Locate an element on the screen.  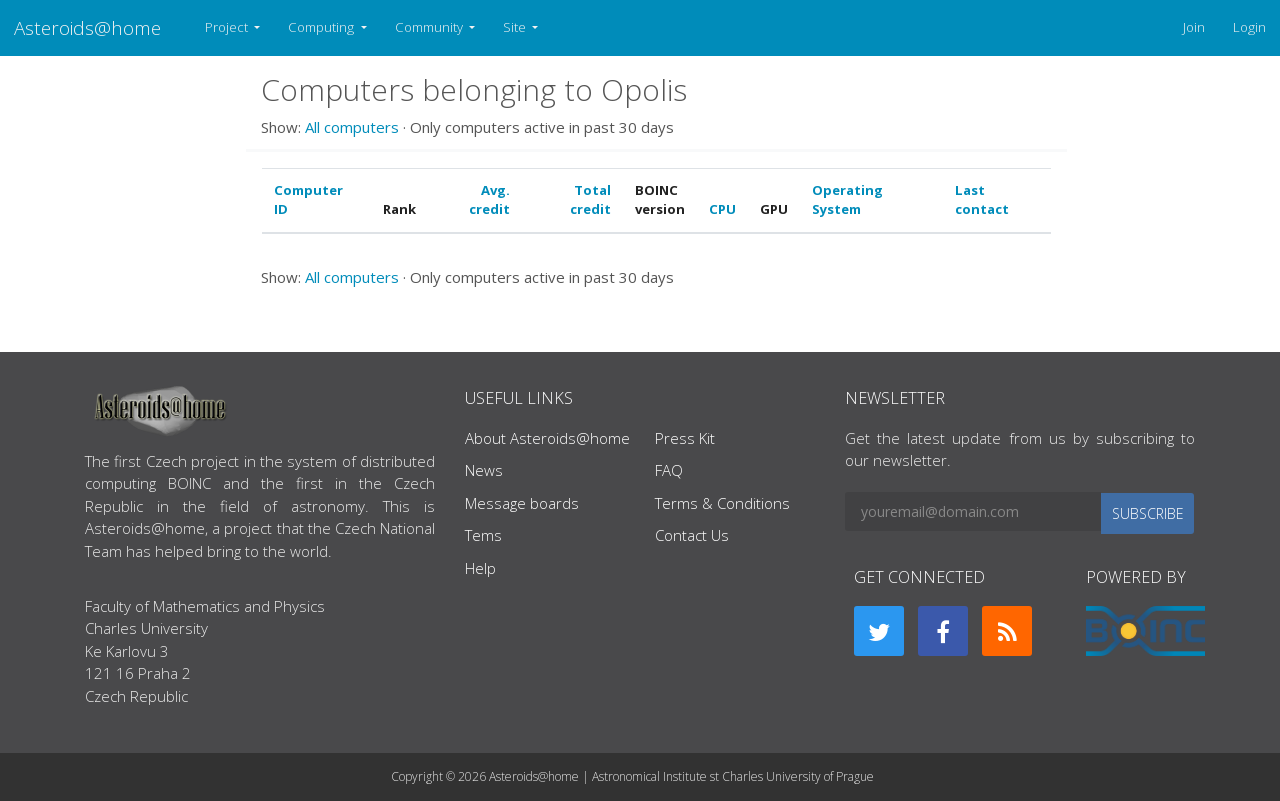
Computing [button] is located at coordinates (322, 27).